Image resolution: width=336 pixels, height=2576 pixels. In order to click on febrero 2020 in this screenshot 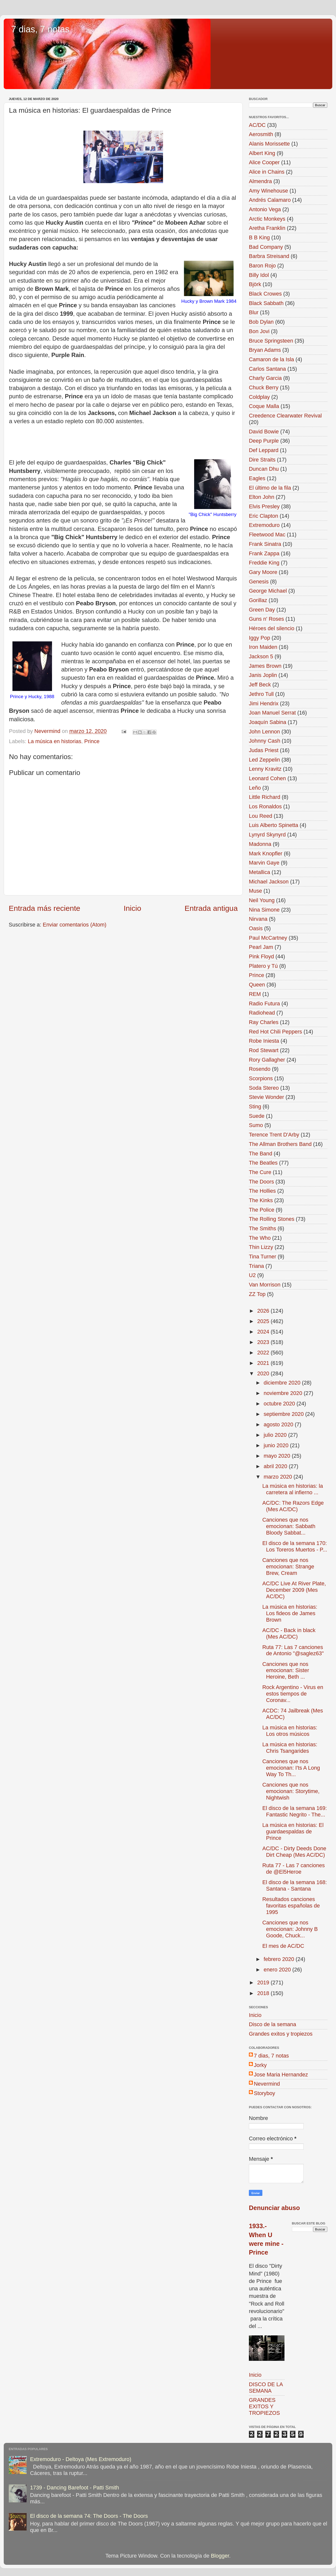, I will do `click(279, 1959)`.